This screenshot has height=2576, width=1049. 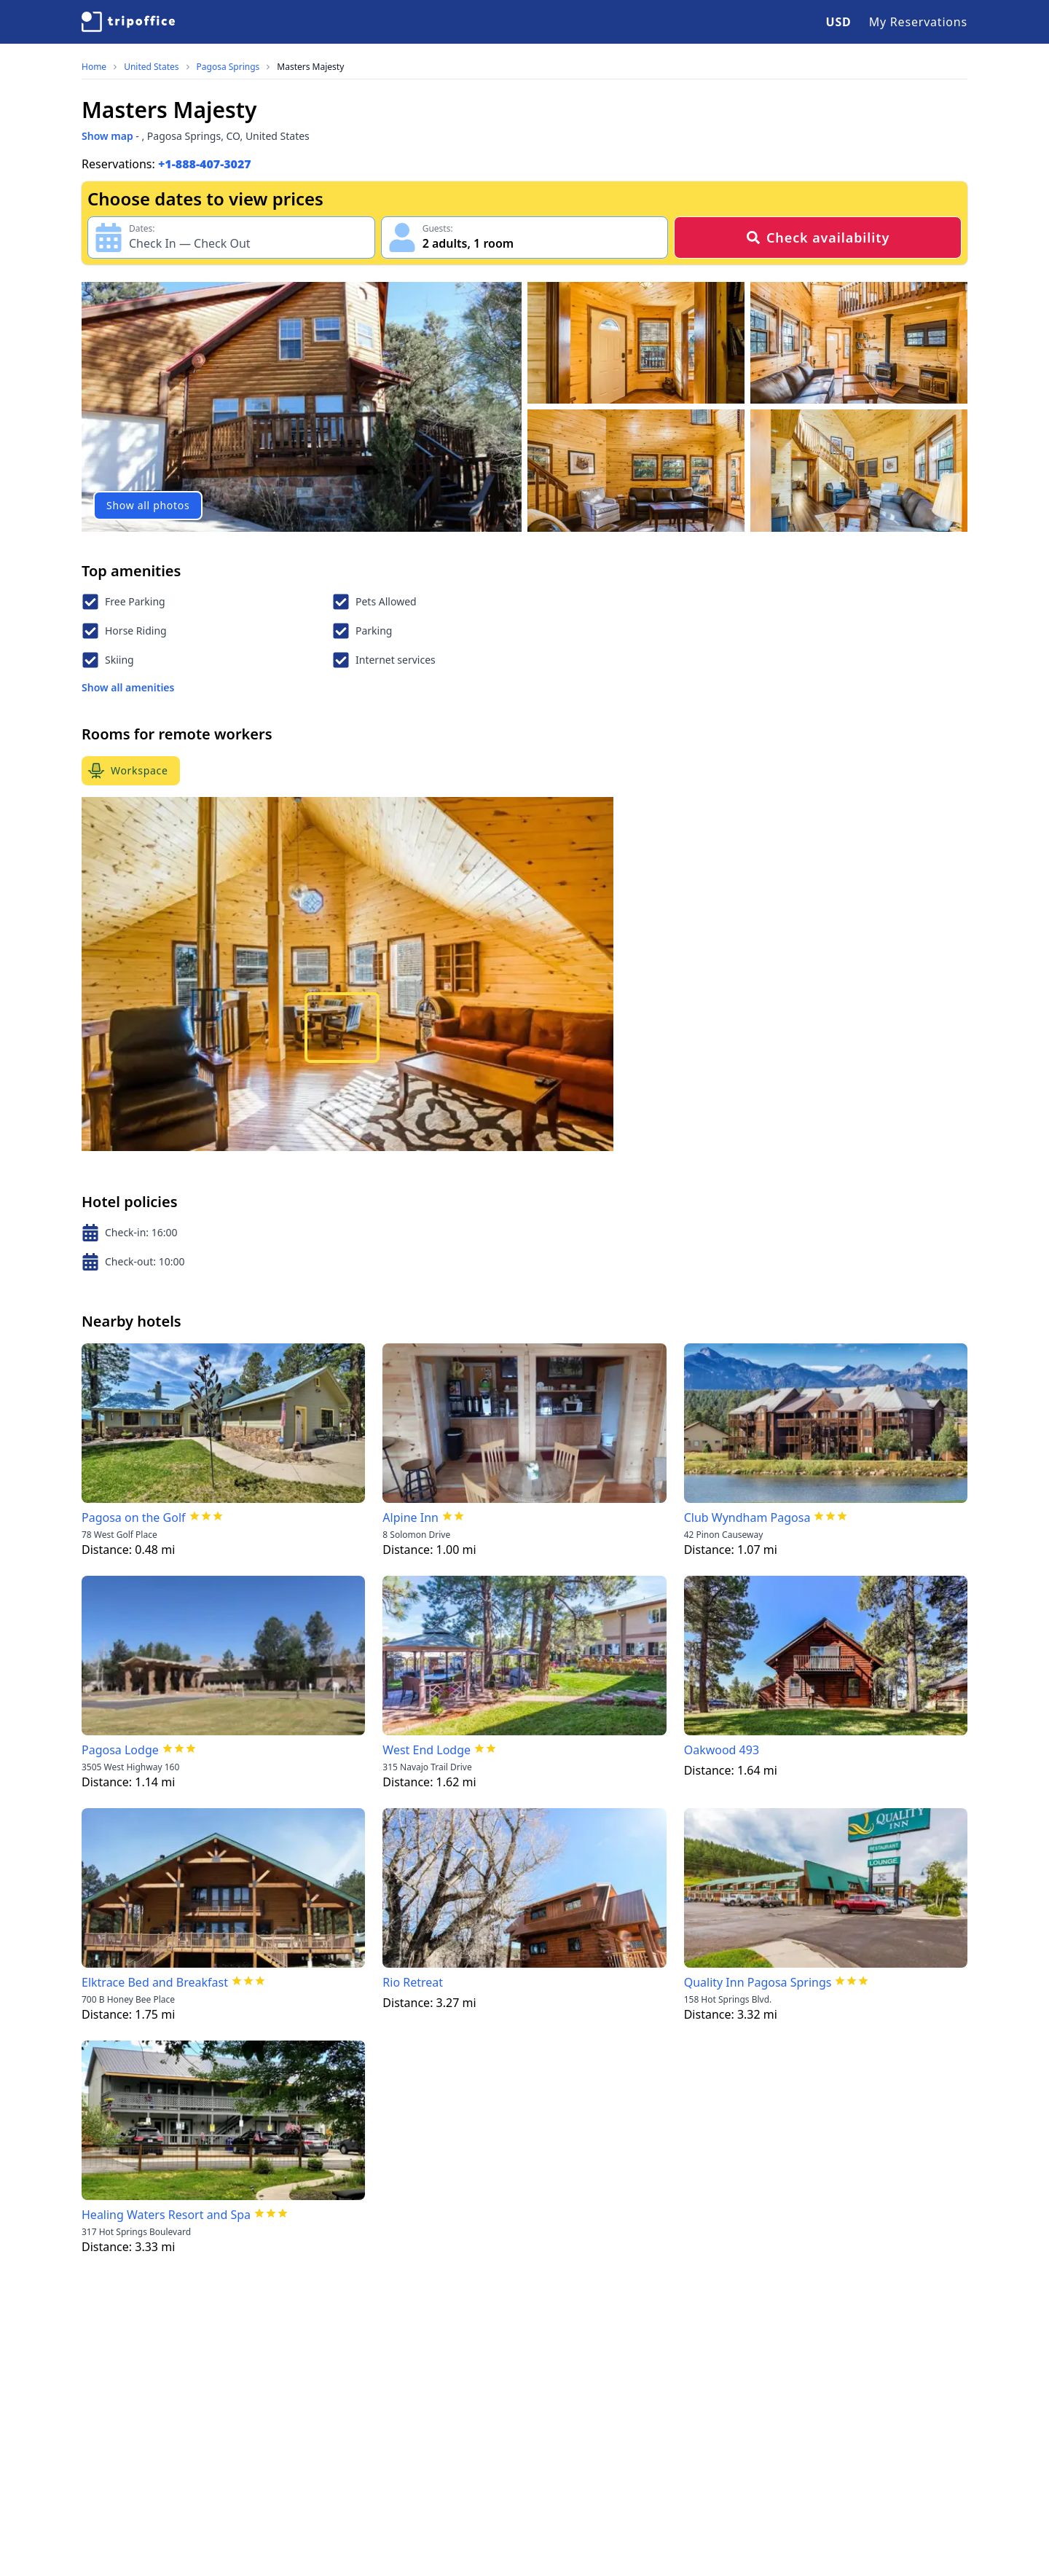 What do you see at coordinates (107, 136) in the screenshot?
I see `Show map` at bounding box center [107, 136].